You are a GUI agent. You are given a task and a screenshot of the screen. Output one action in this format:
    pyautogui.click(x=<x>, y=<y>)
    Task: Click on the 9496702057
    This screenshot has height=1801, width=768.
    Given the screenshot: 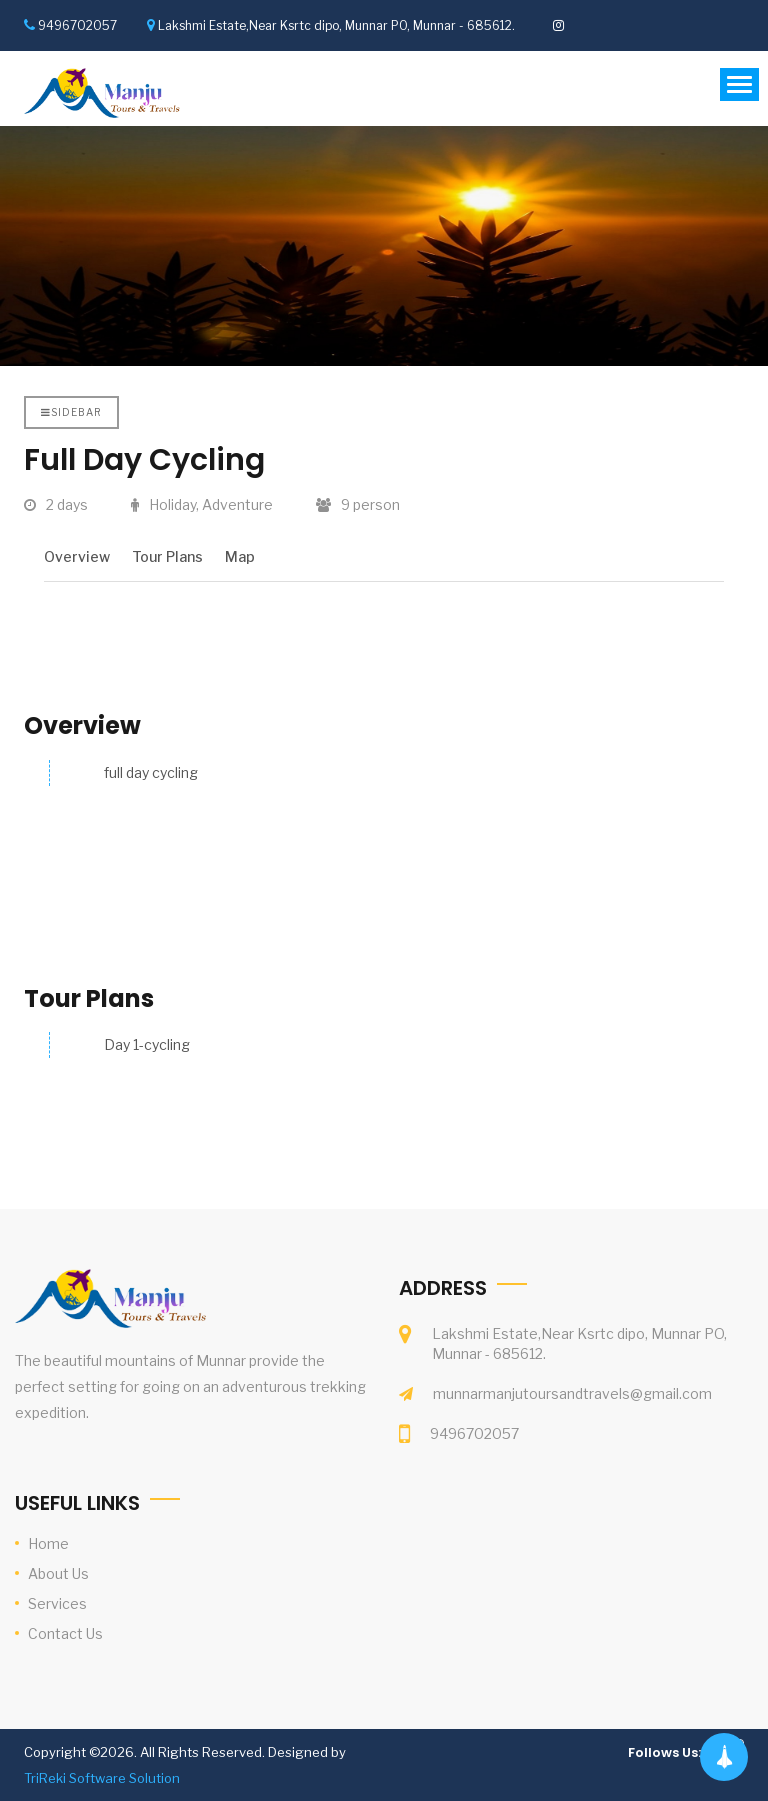 What is the action you would take?
    pyautogui.click(x=77, y=25)
    